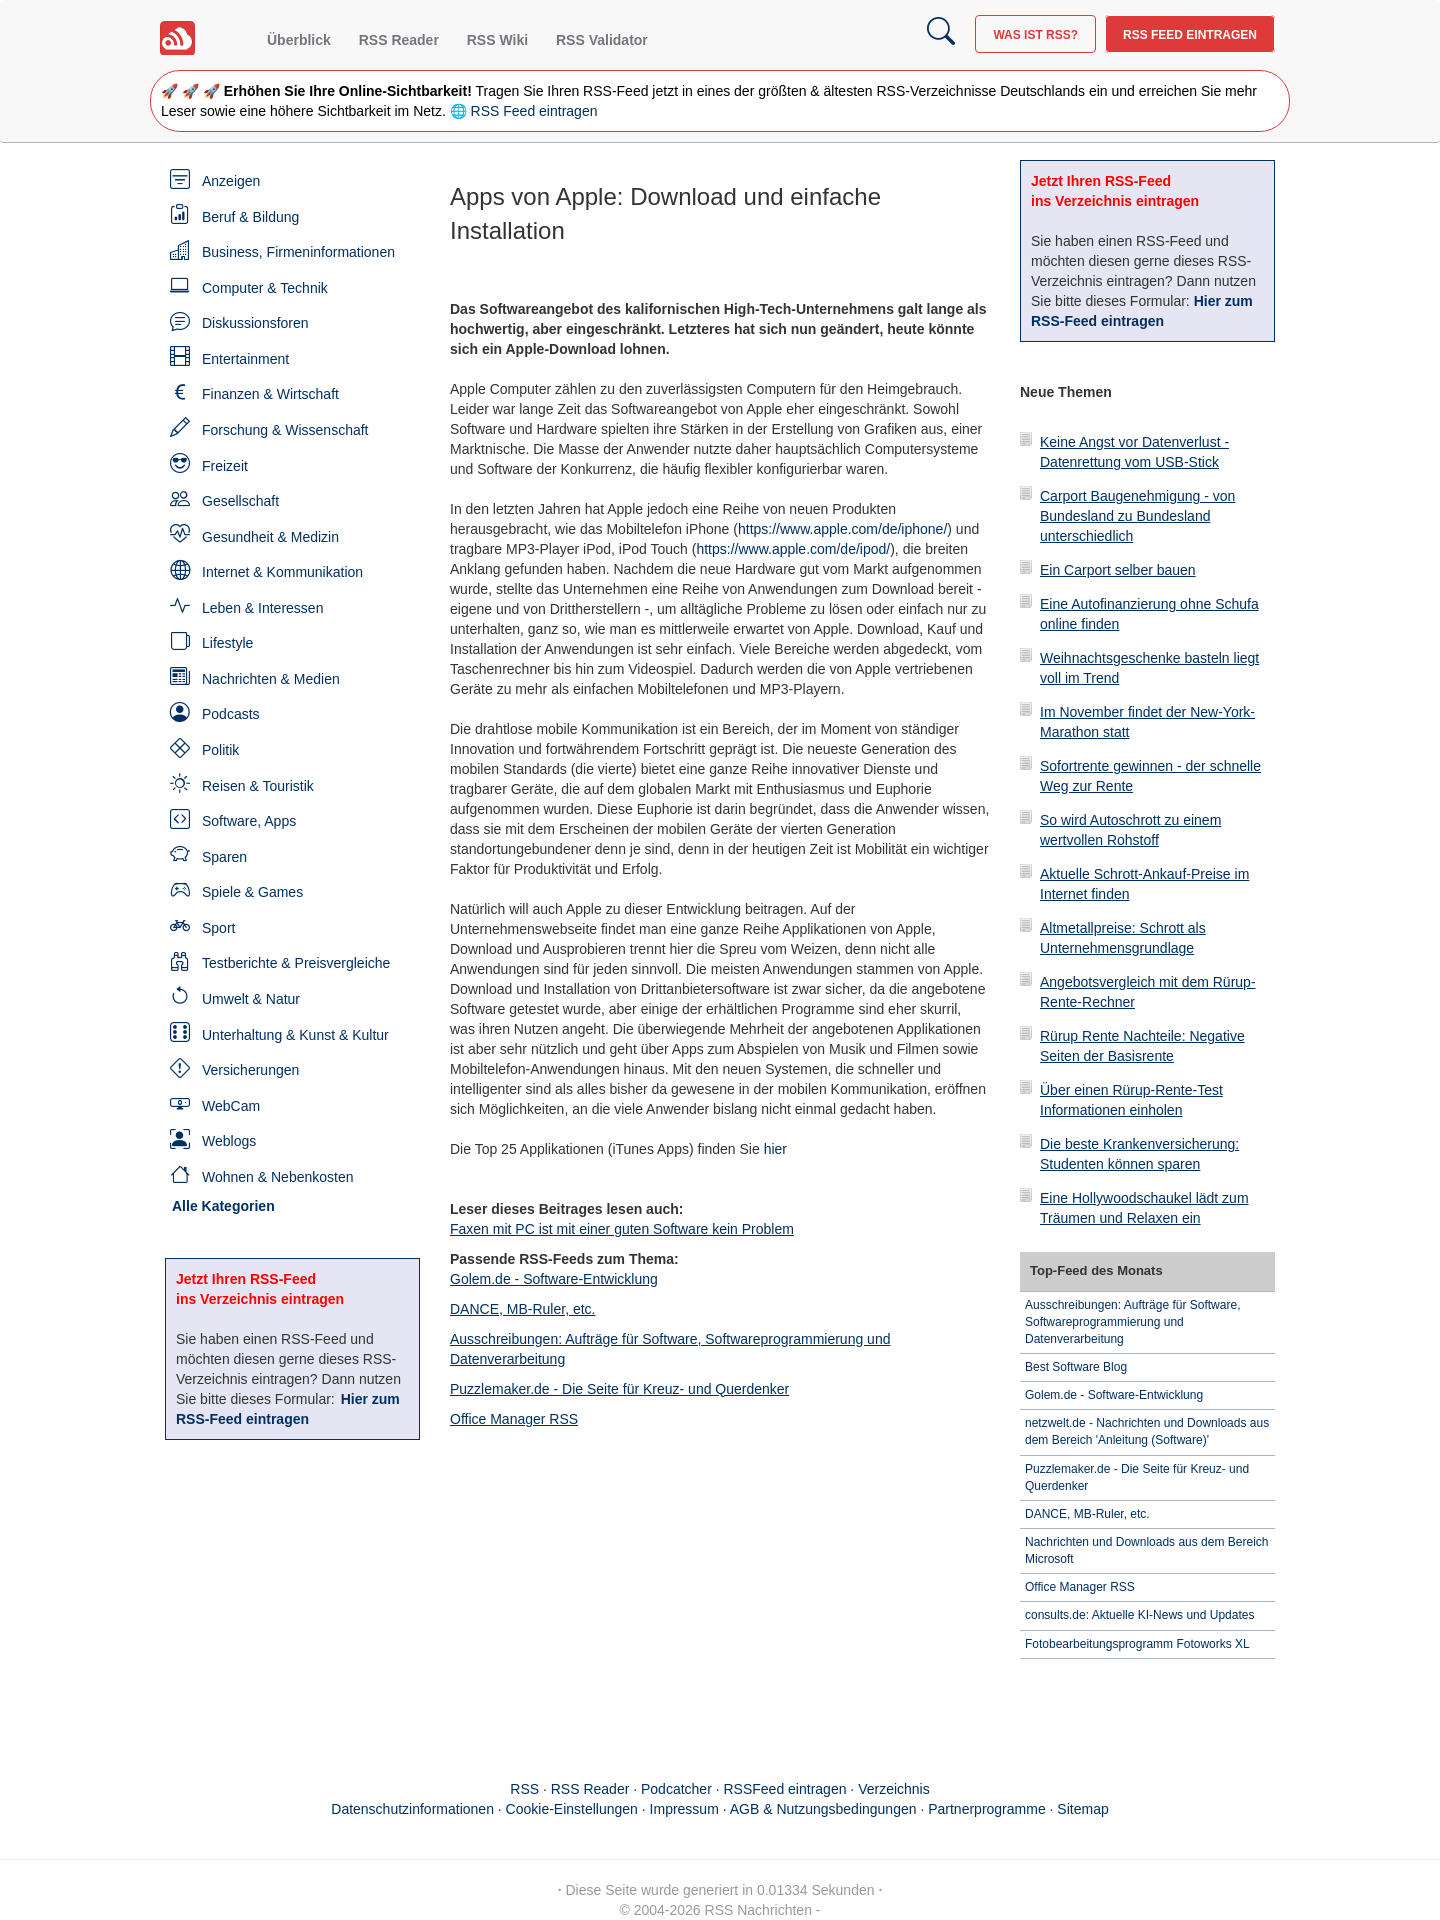 The height and width of the screenshot is (1920, 1440). Describe the element at coordinates (1137, 516) in the screenshot. I see `Carport Baugenehmigung - von Bundesland zu Bundesland unterschiedlich` at that location.